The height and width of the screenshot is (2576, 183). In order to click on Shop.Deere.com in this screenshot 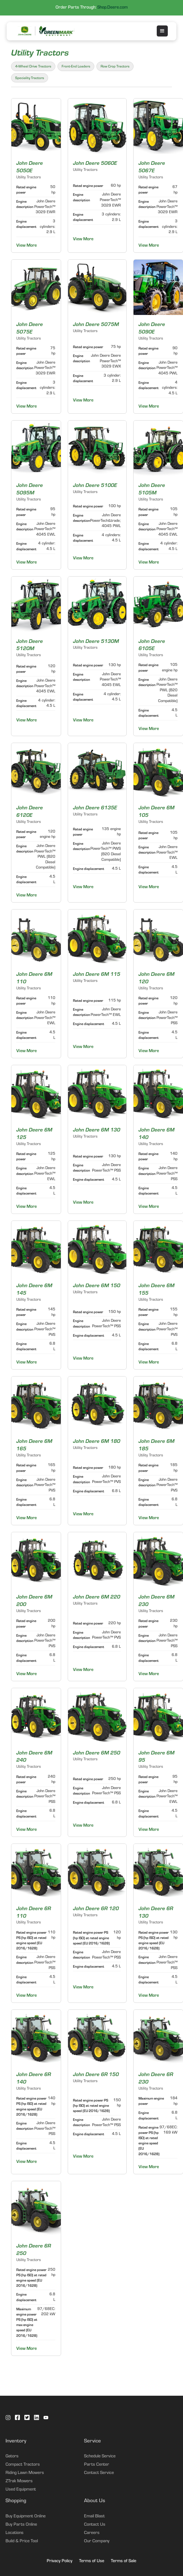, I will do `click(112, 8)`.